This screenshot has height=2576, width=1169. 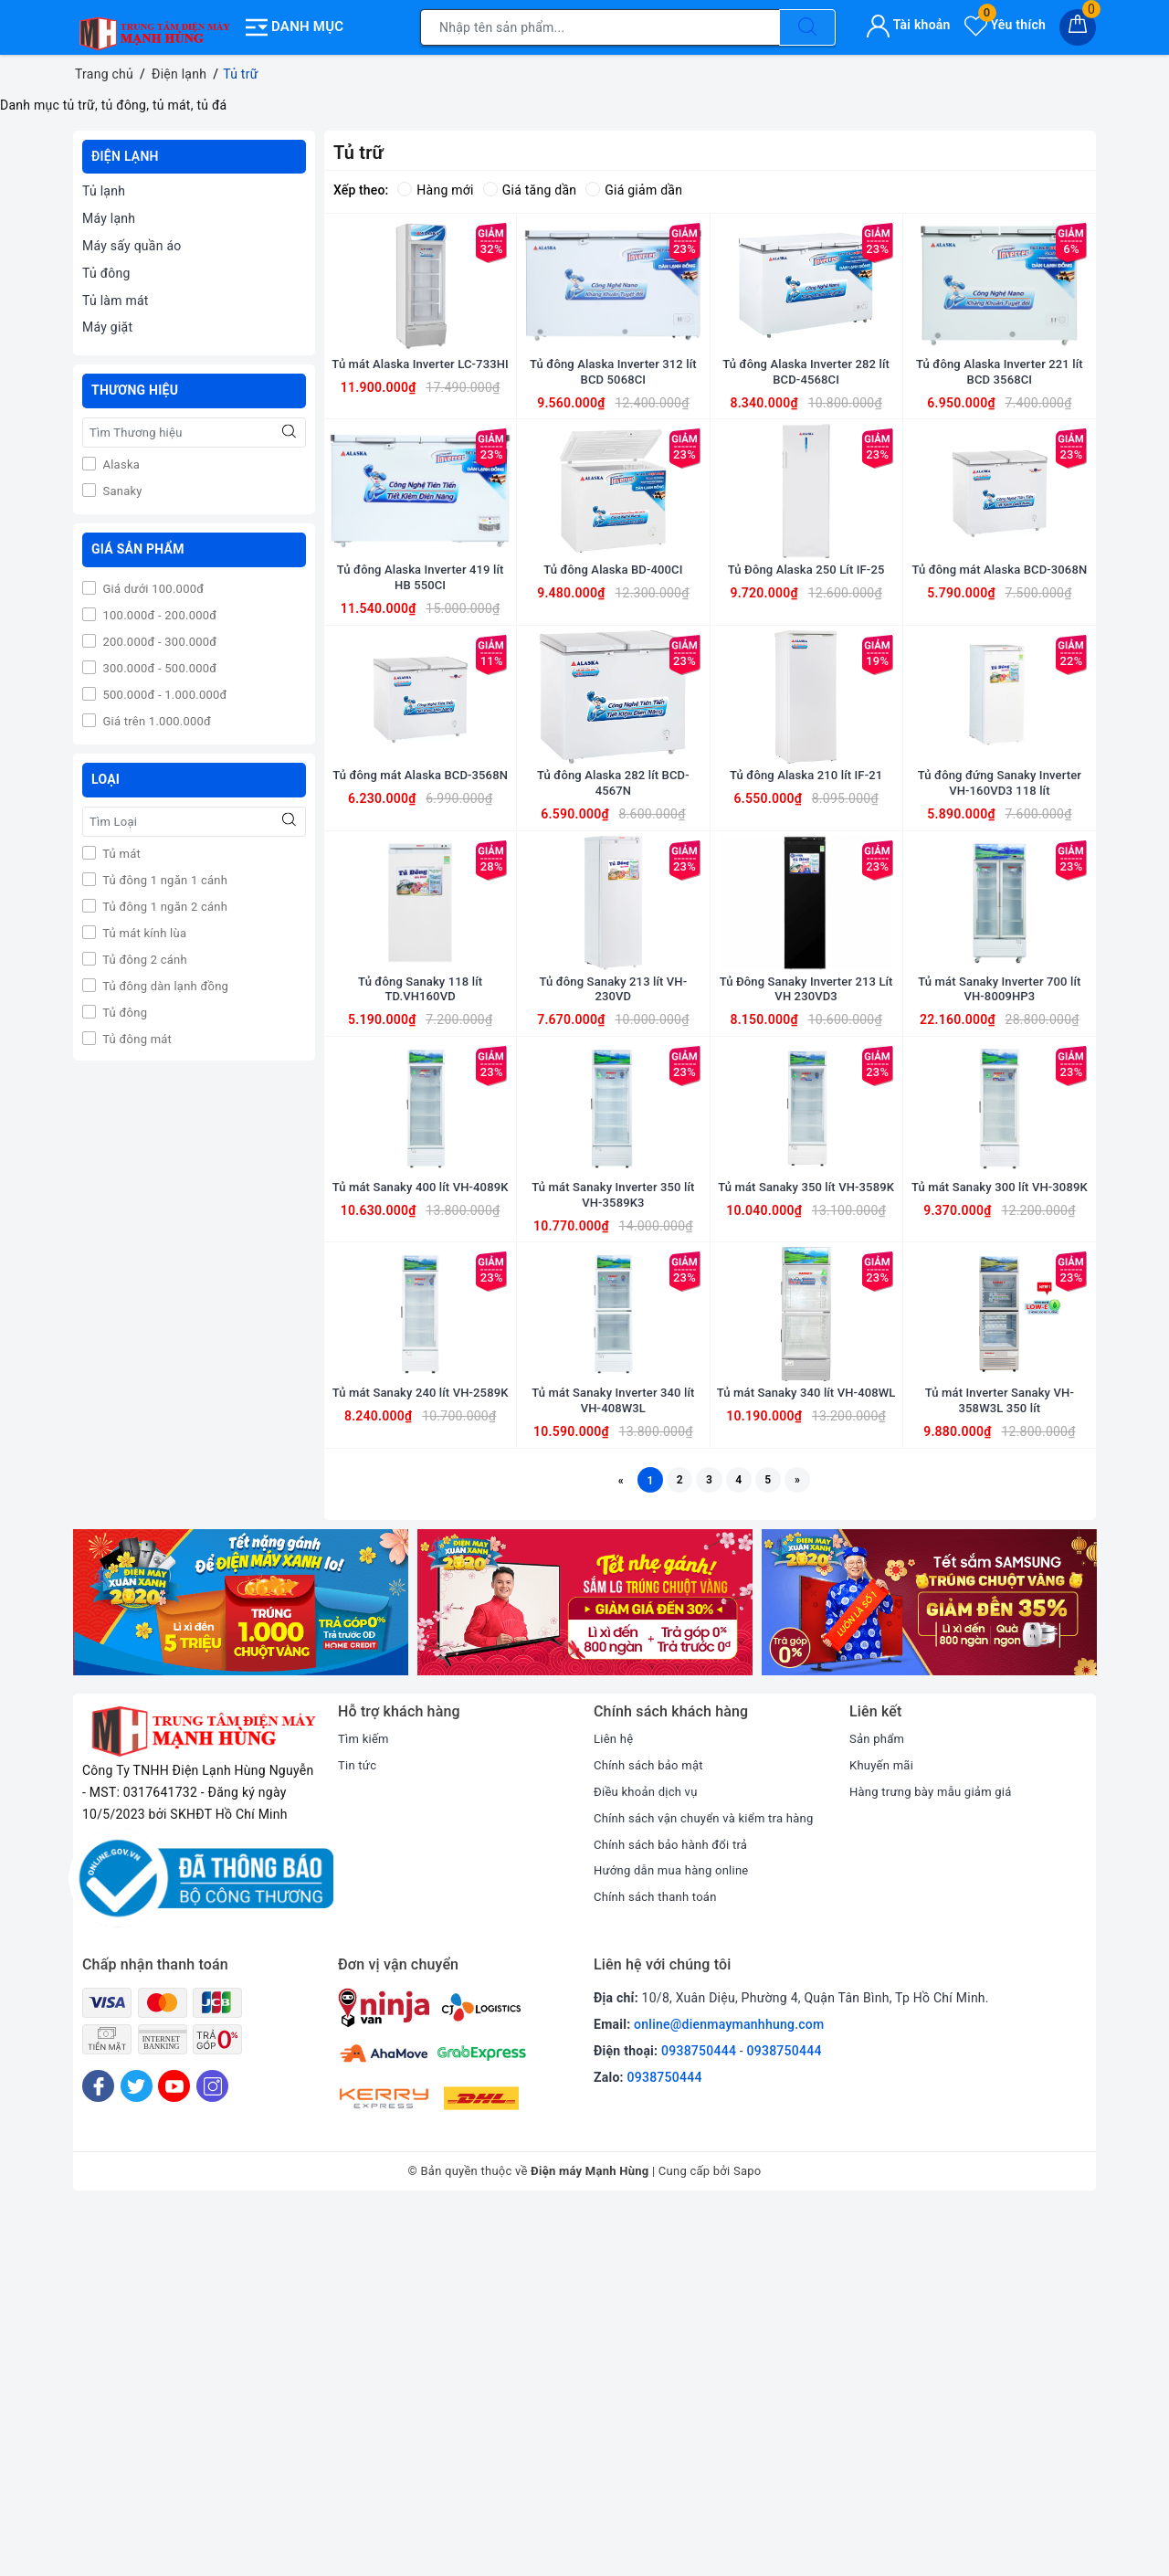 What do you see at coordinates (420, 431) in the screenshot?
I see `Tủ mát Alaska Inverter LC-733HI` at bounding box center [420, 431].